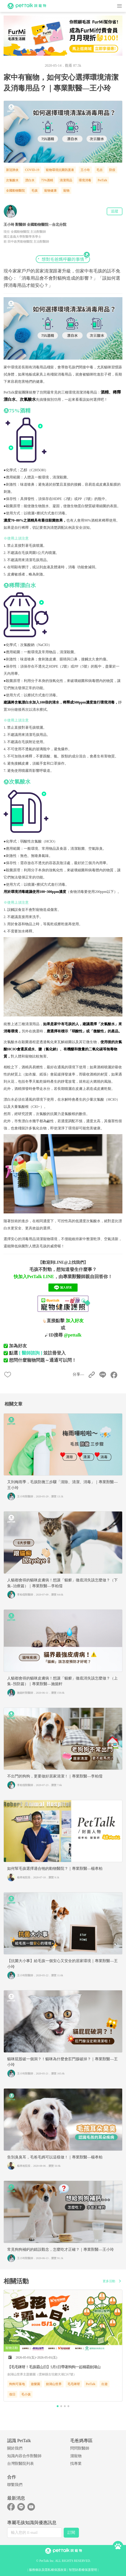 This screenshot has height=2576, width=126. Describe the element at coordinates (17, 2384) in the screenshot. I see `狗狗可落地` at that location.